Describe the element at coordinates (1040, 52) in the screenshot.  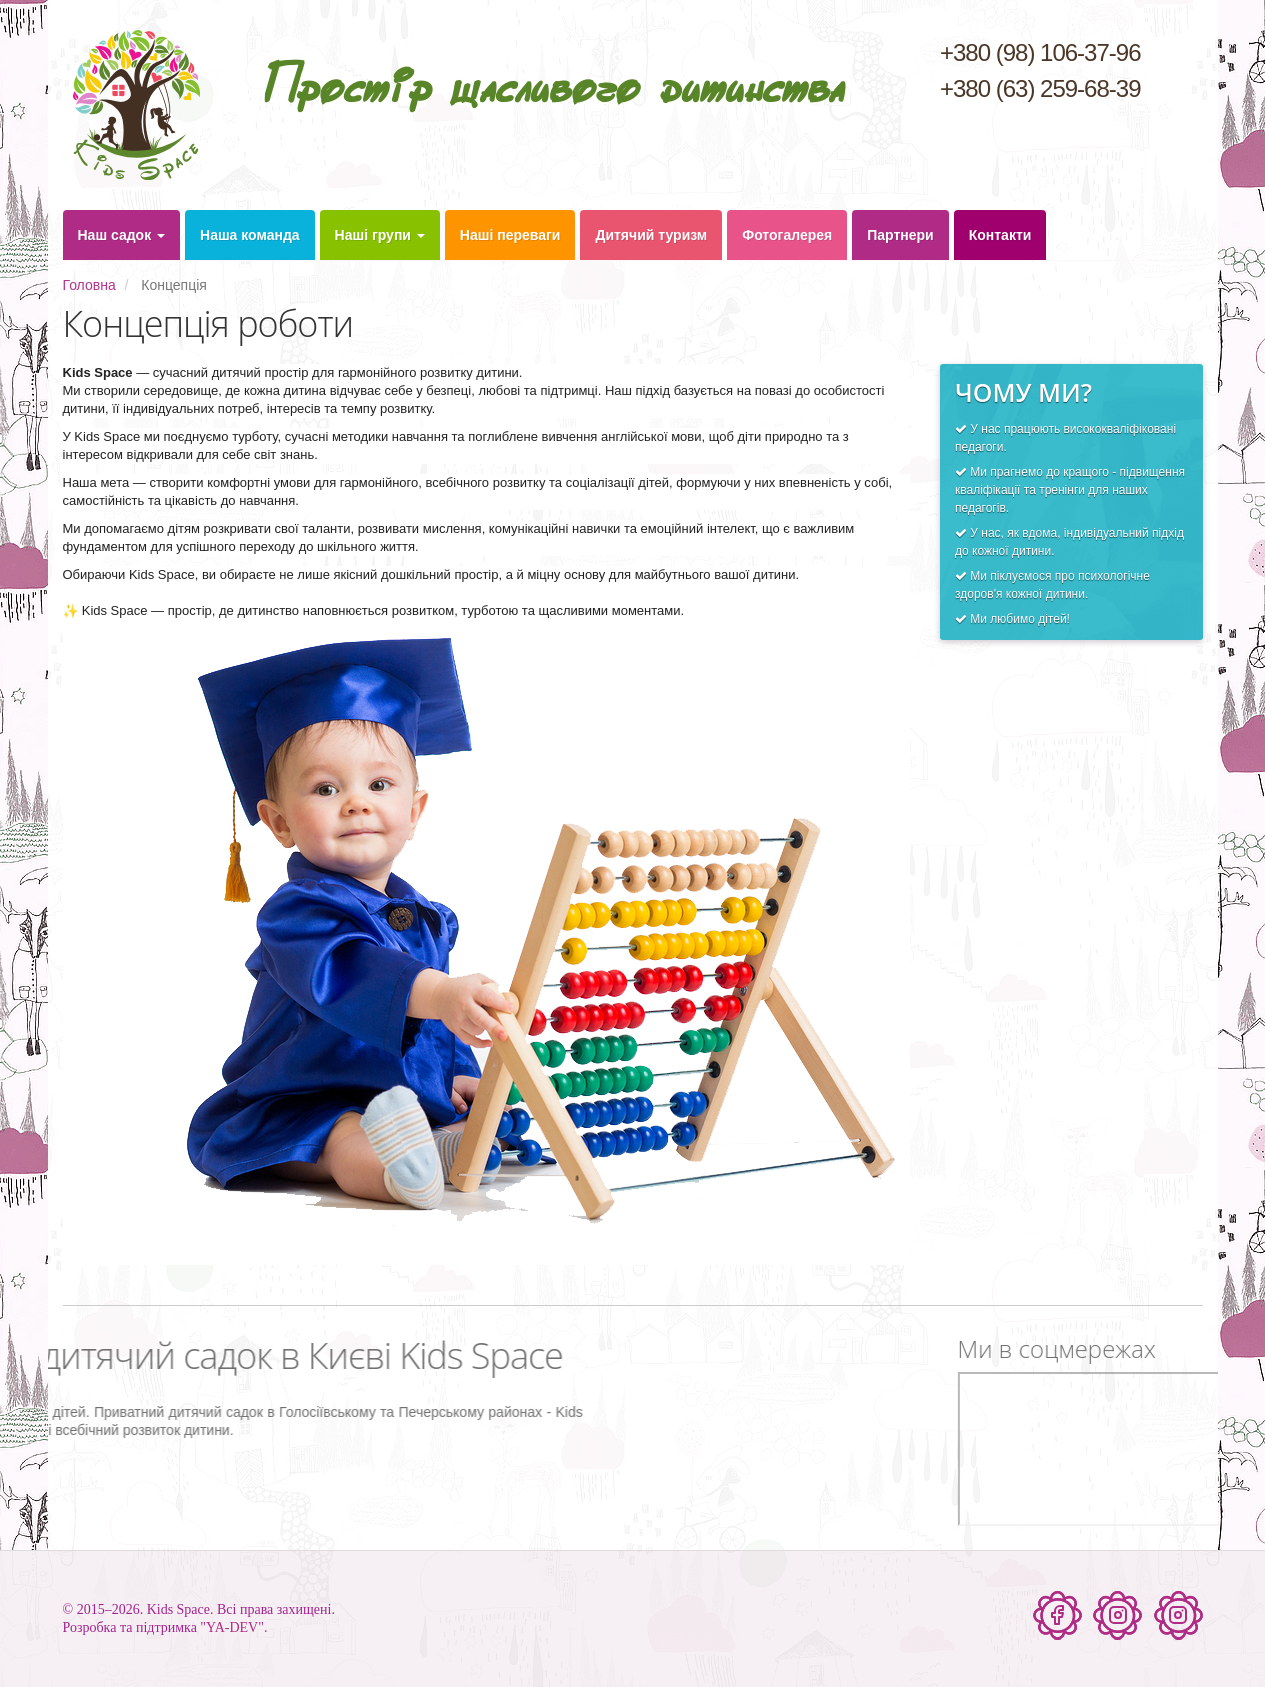
I see `+380 (98) 106-37-96` at that location.